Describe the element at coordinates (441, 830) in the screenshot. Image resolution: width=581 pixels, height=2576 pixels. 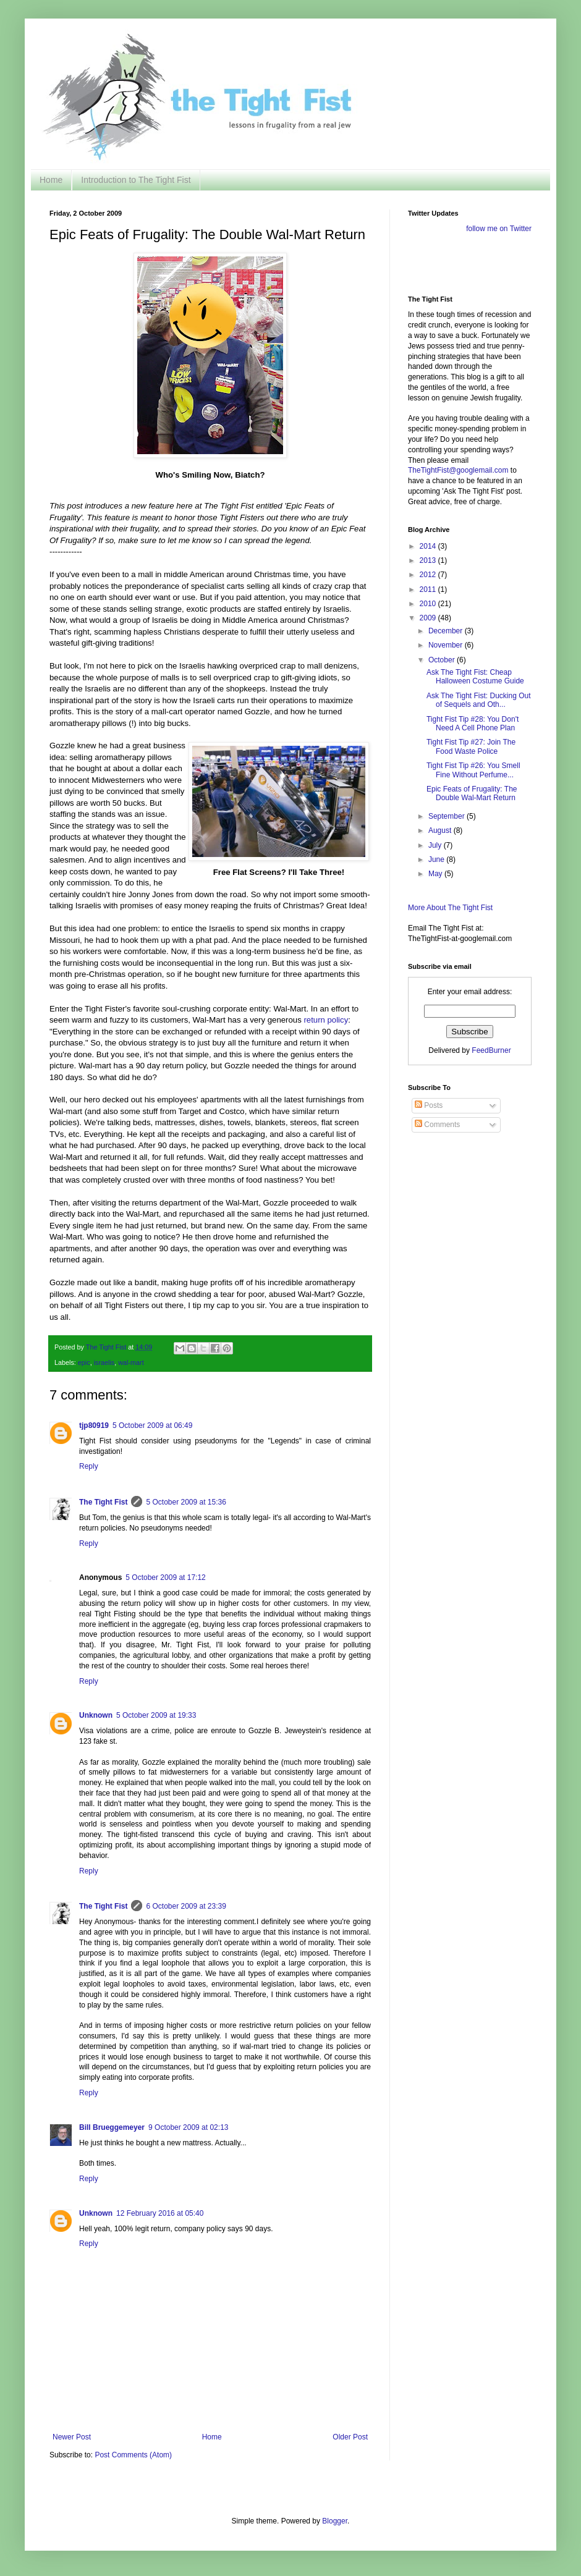
I see `August` at that location.